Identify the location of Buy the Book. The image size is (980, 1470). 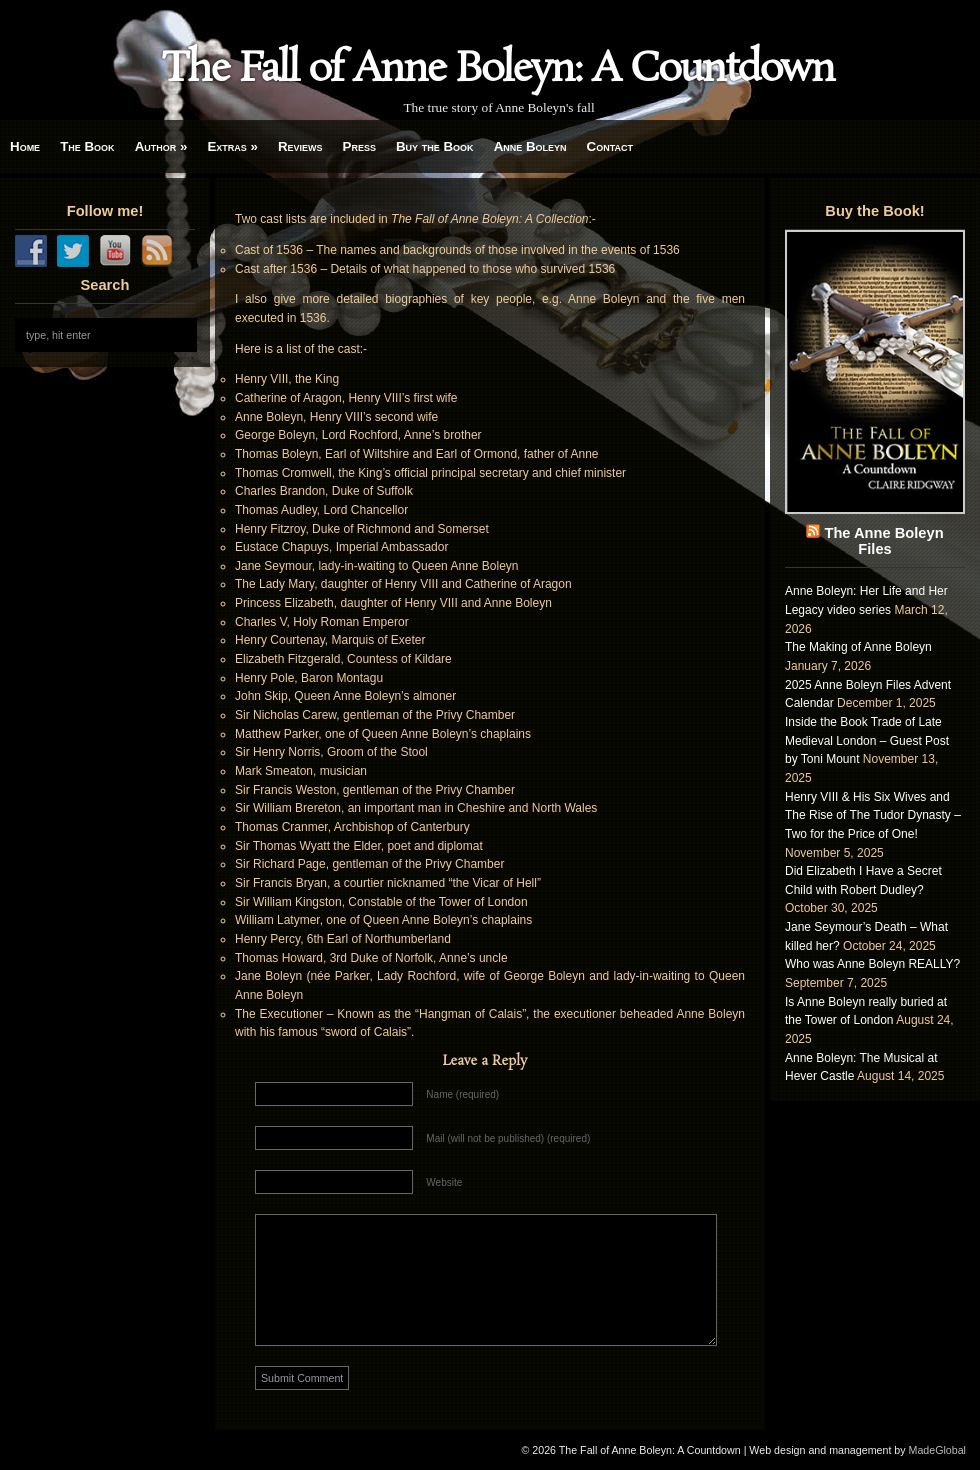
(435, 146).